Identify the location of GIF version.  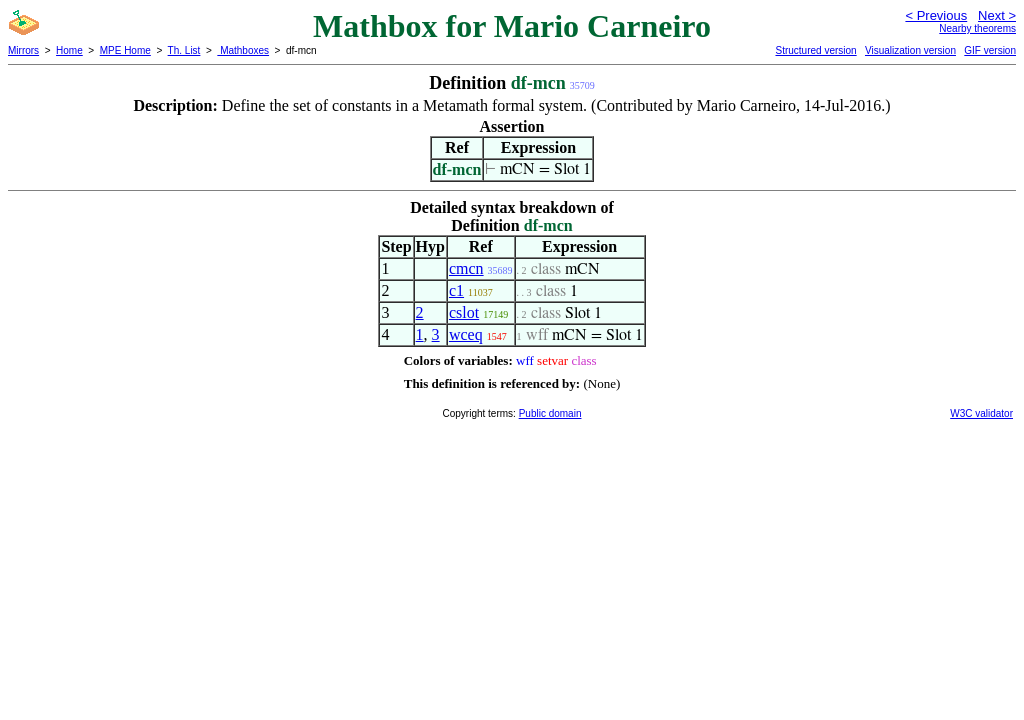
(990, 50).